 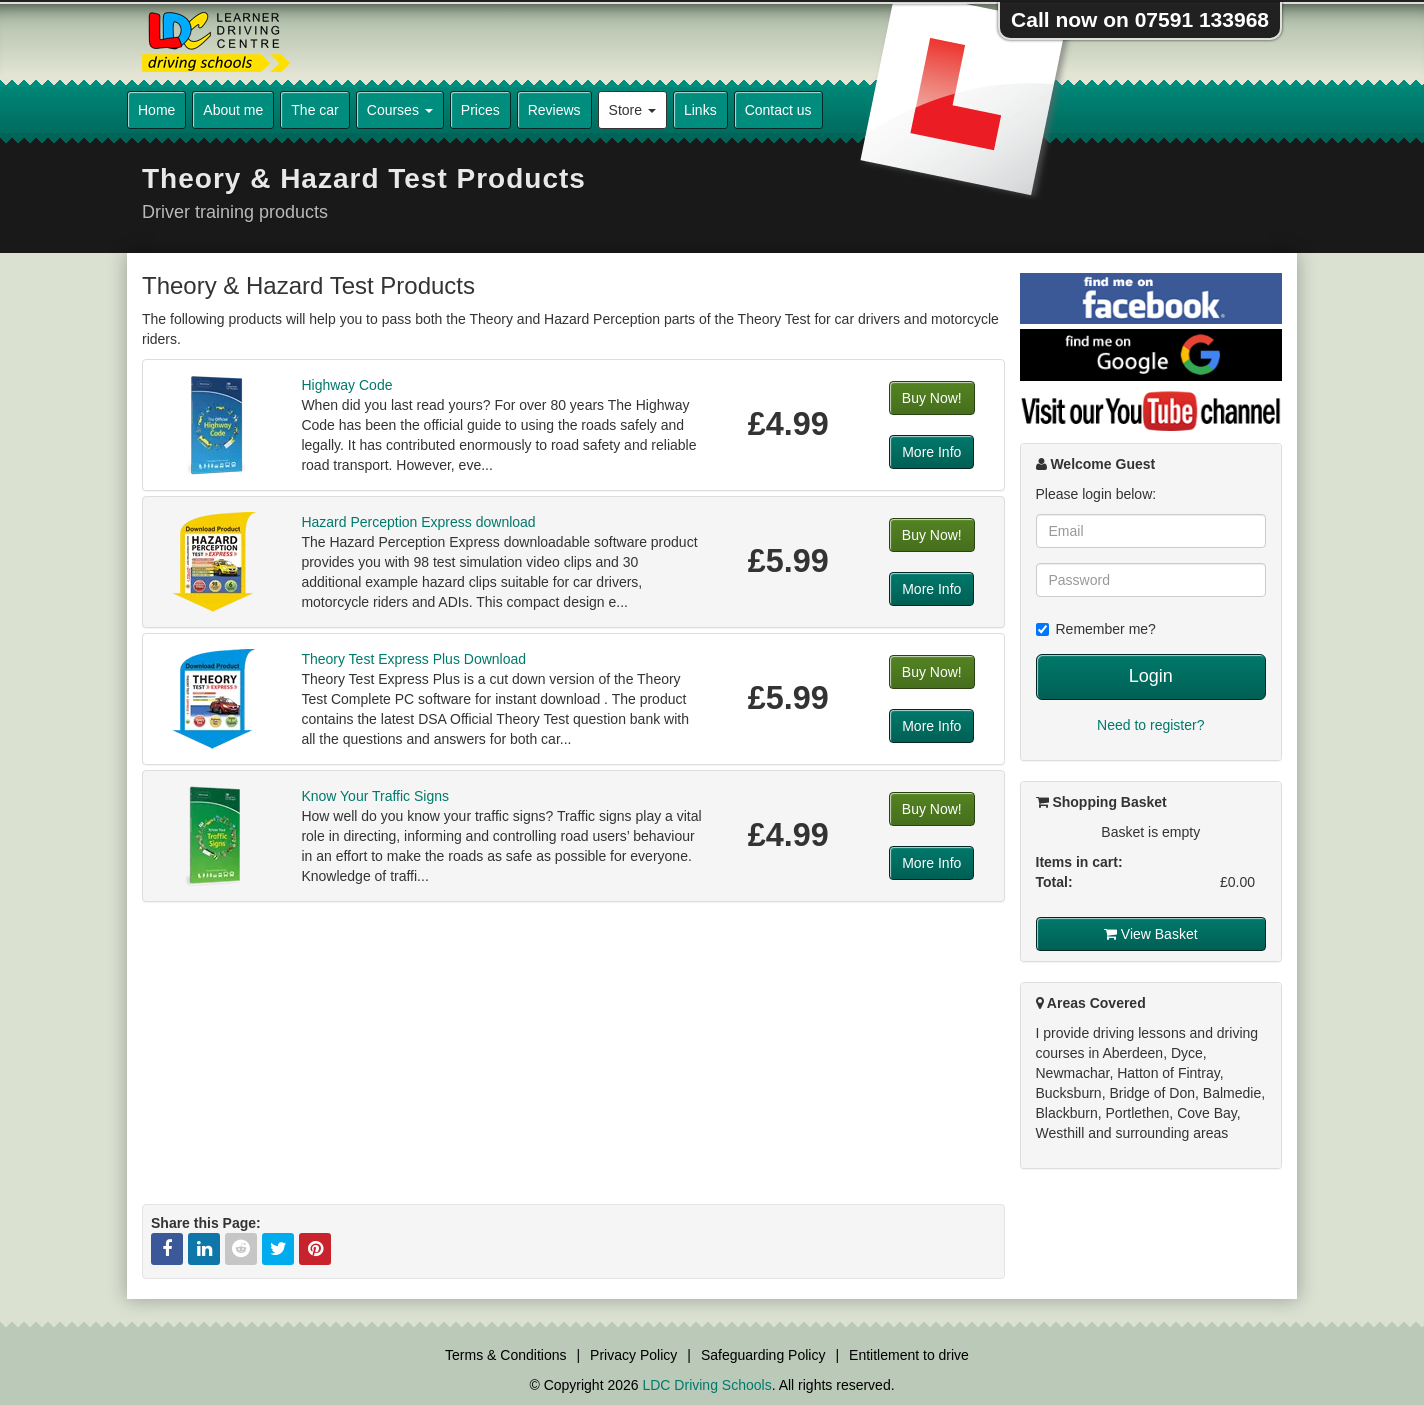 I want to click on Prices, so click(x=480, y=110).